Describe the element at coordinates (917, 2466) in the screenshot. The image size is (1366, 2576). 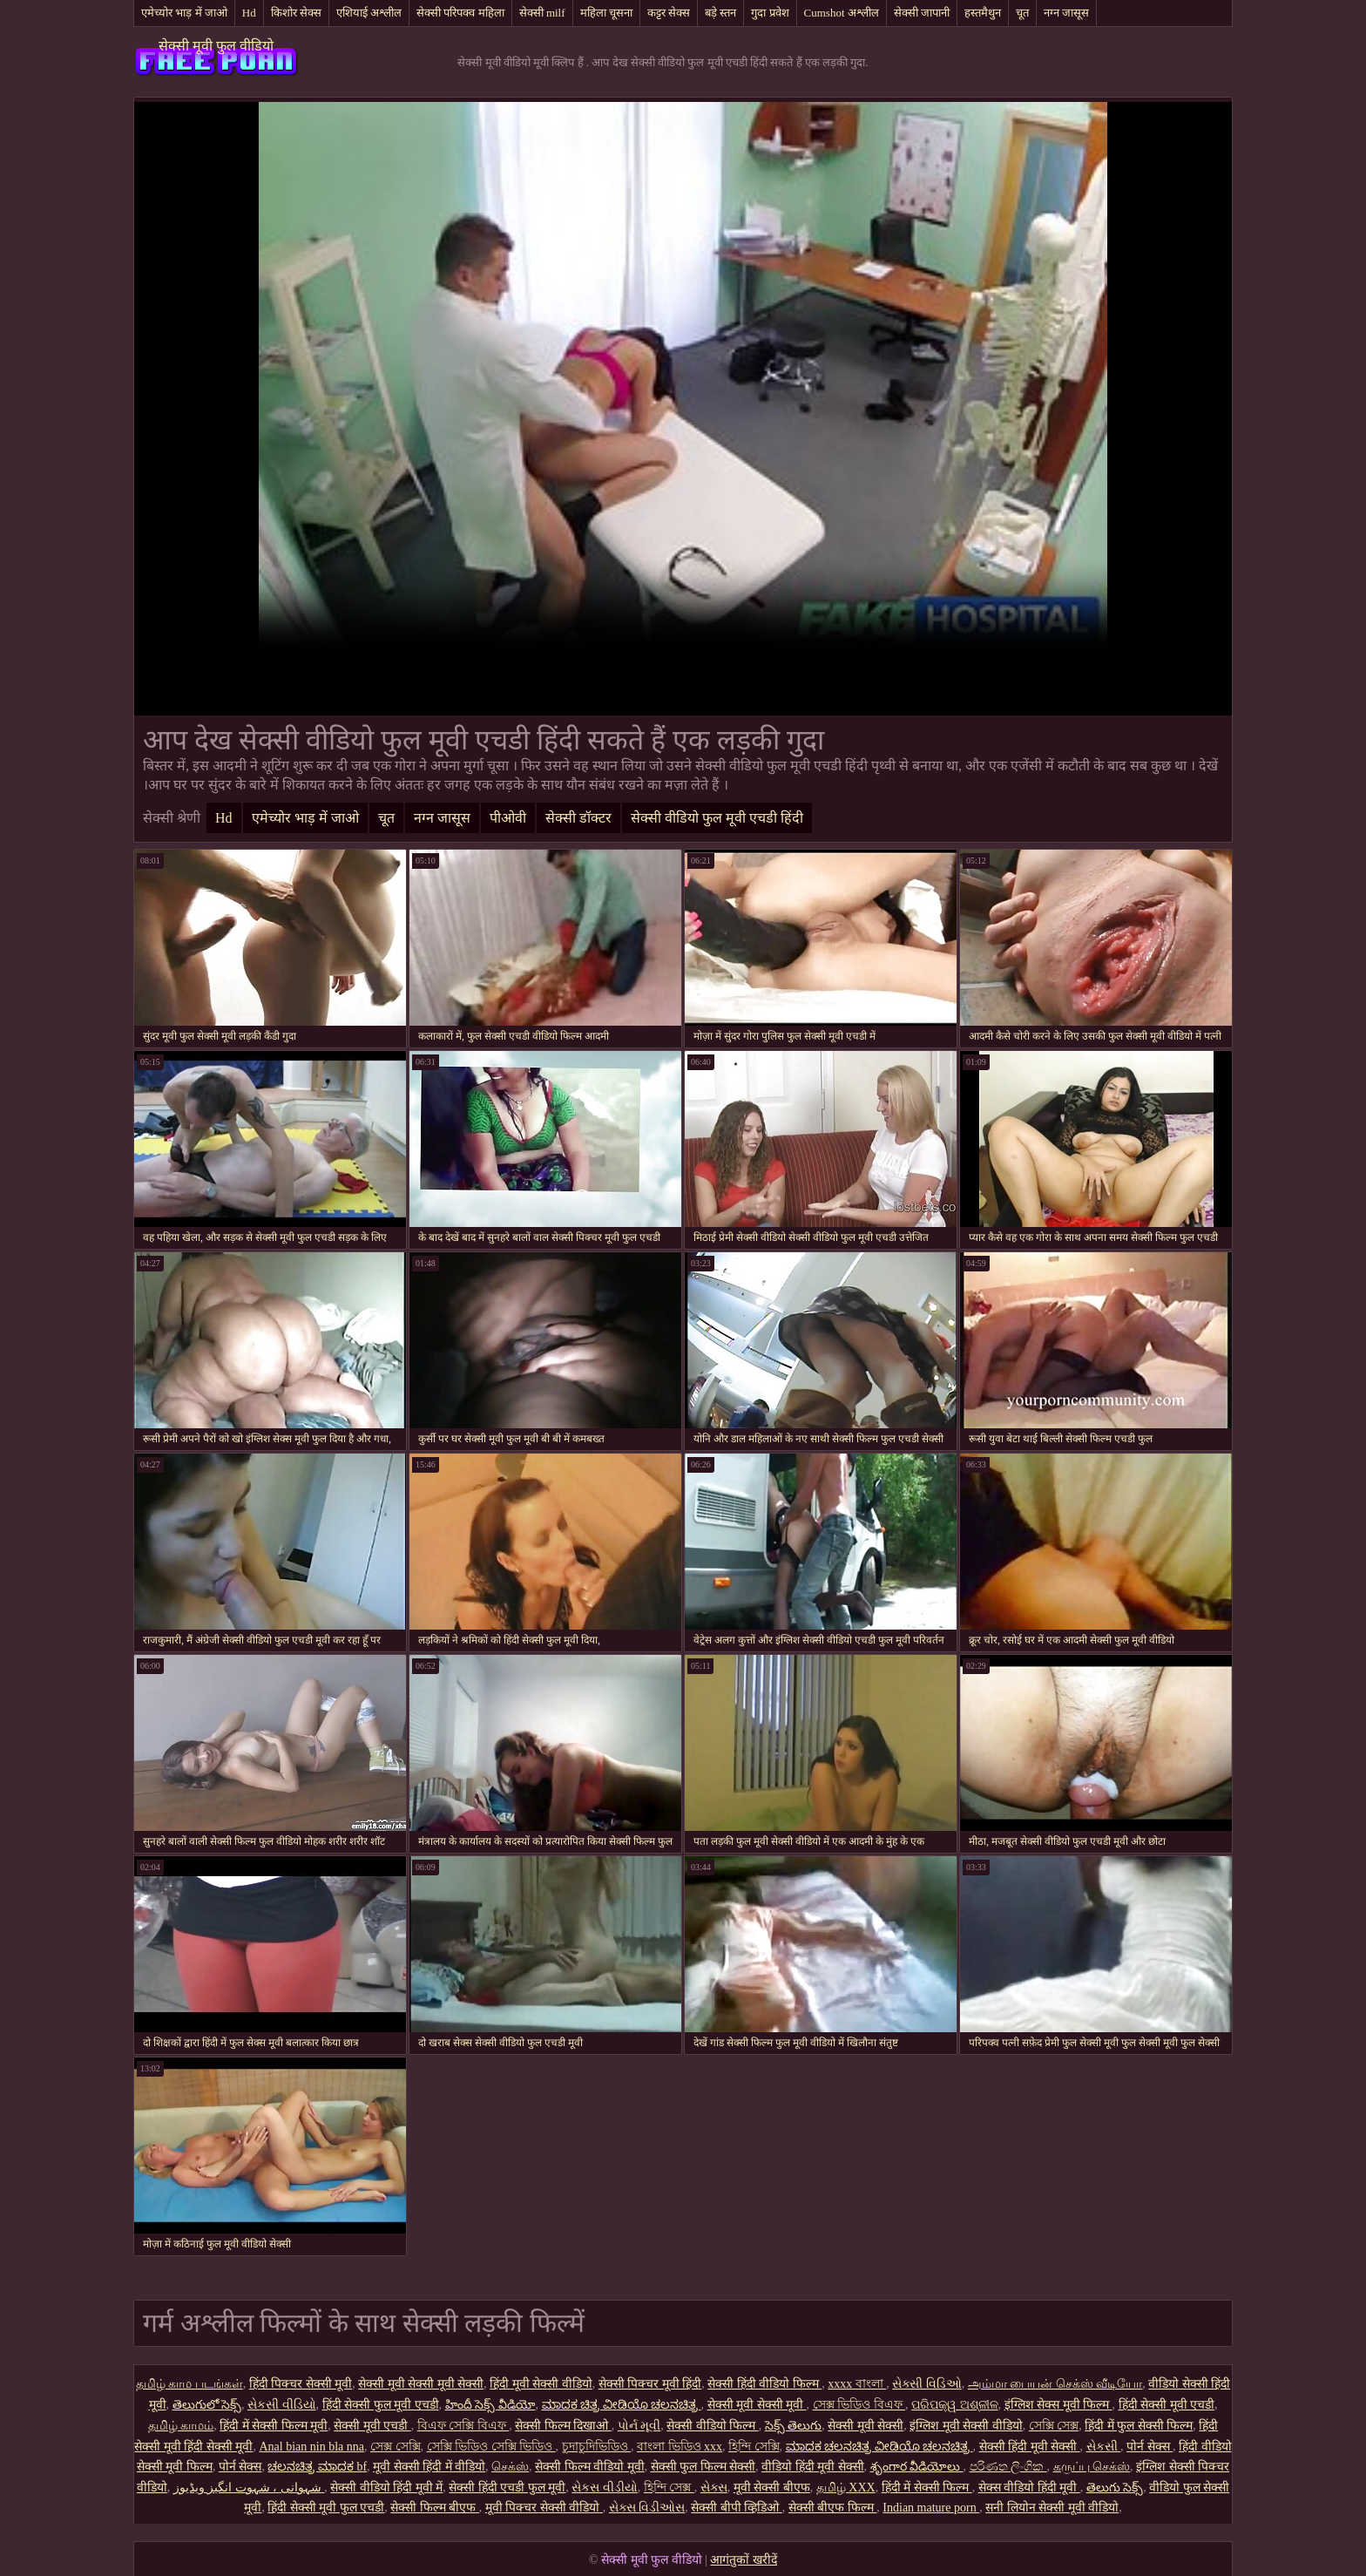
I see `శృంగార వీడియోలు` at that location.